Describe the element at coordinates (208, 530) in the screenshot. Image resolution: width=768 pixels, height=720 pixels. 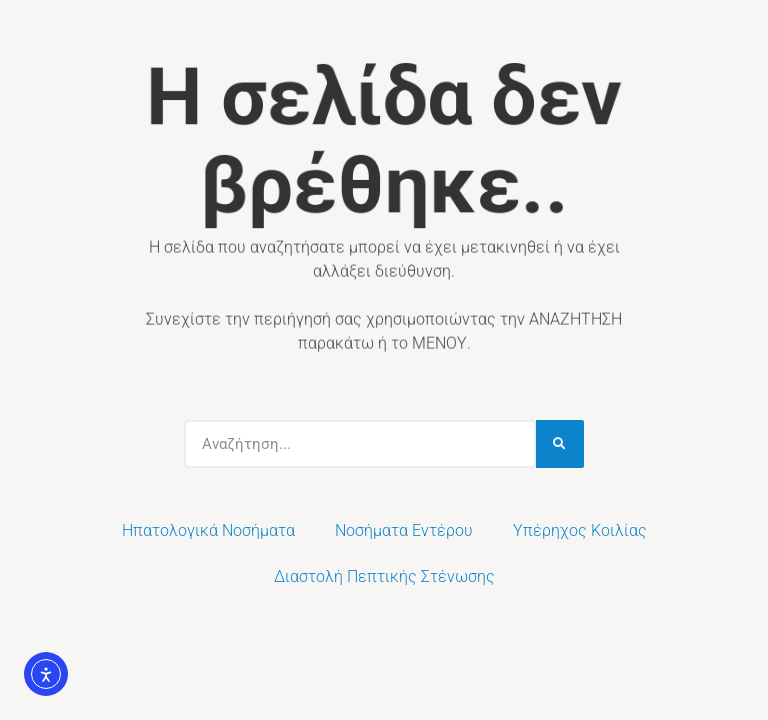
I see `Ηπατολογικά Νοσήματα` at that location.